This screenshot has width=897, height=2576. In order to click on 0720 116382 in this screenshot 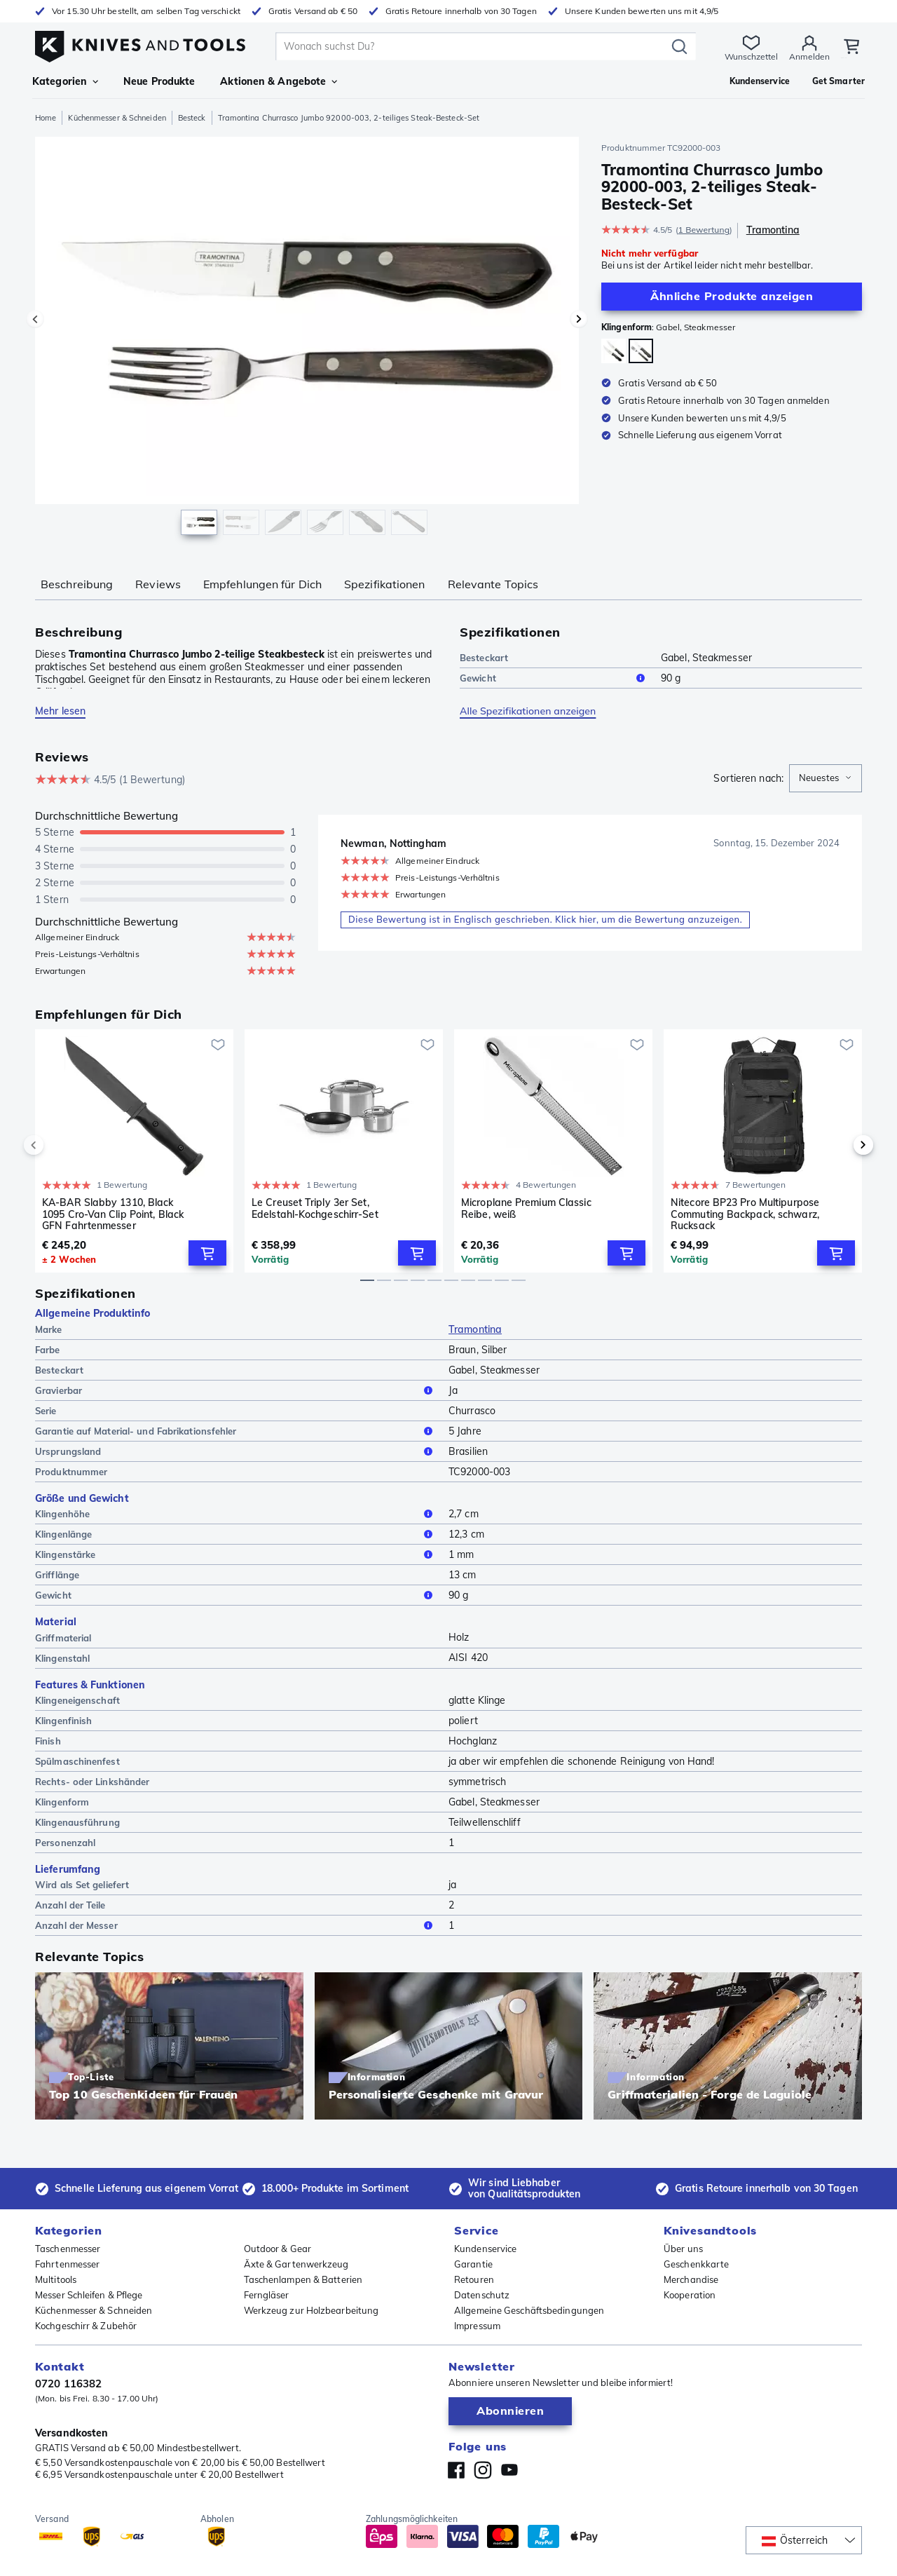, I will do `click(68, 2383)`.